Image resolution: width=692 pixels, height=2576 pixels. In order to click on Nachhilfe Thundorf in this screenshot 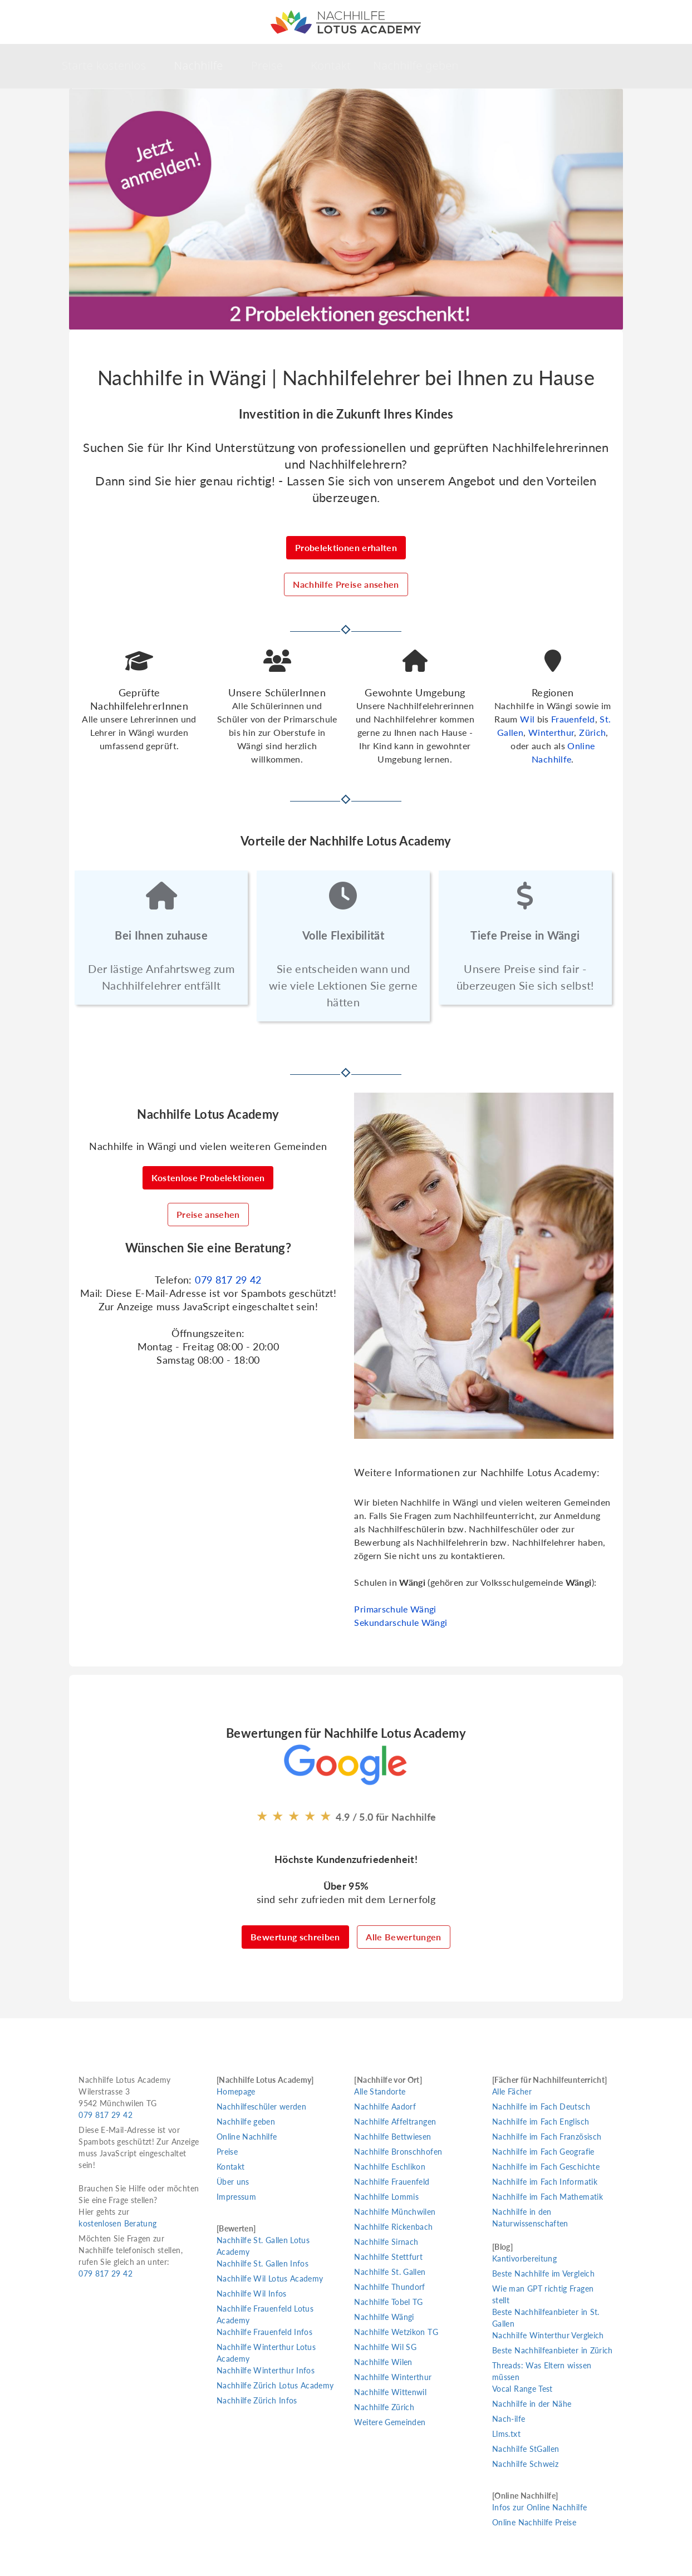, I will do `click(389, 2287)`.